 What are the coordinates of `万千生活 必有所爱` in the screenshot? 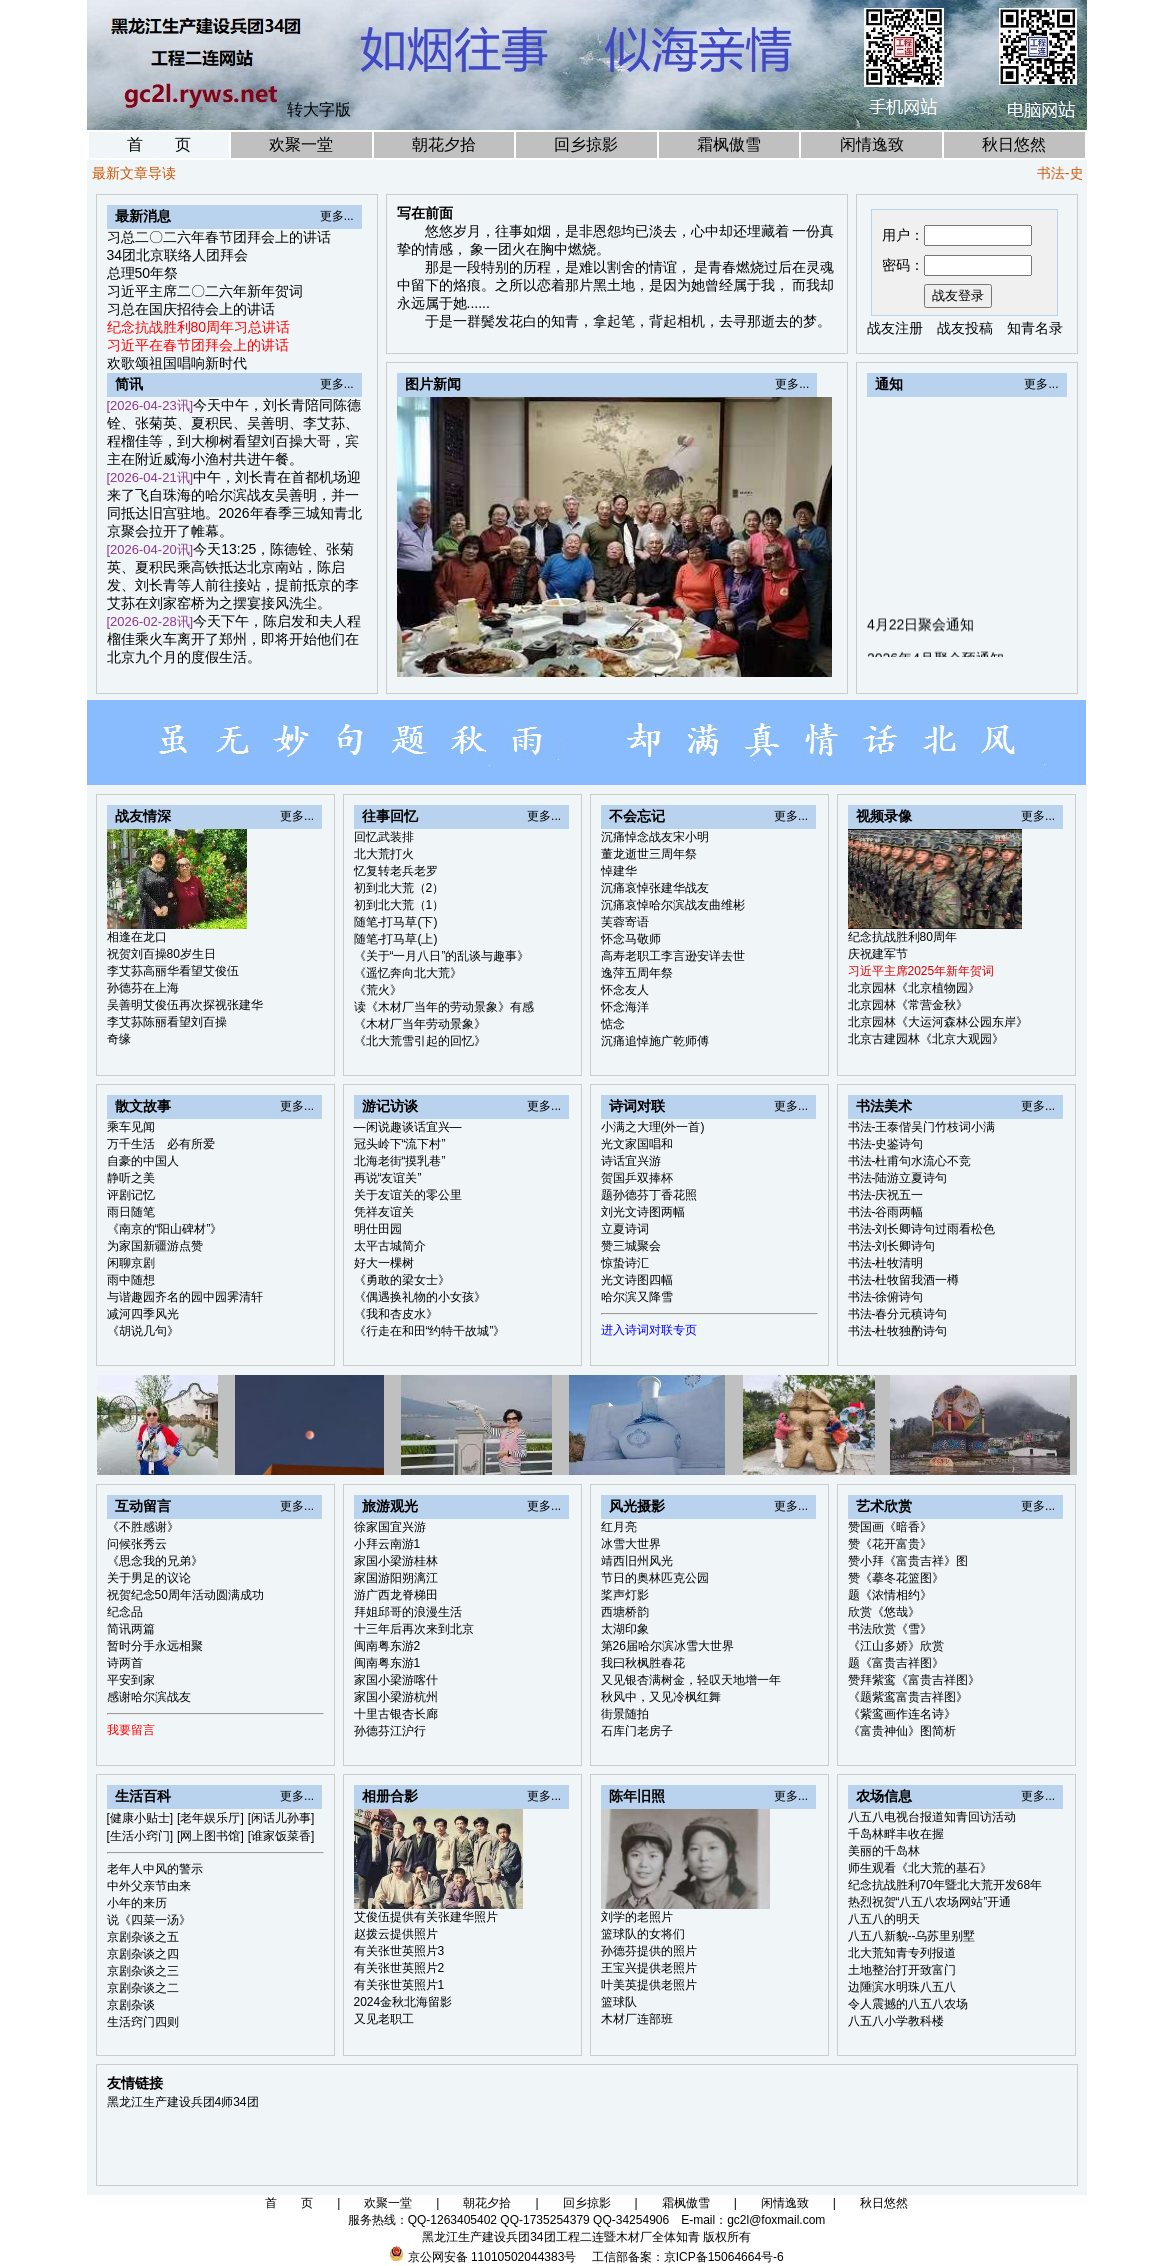 It's located at (161, 1144).